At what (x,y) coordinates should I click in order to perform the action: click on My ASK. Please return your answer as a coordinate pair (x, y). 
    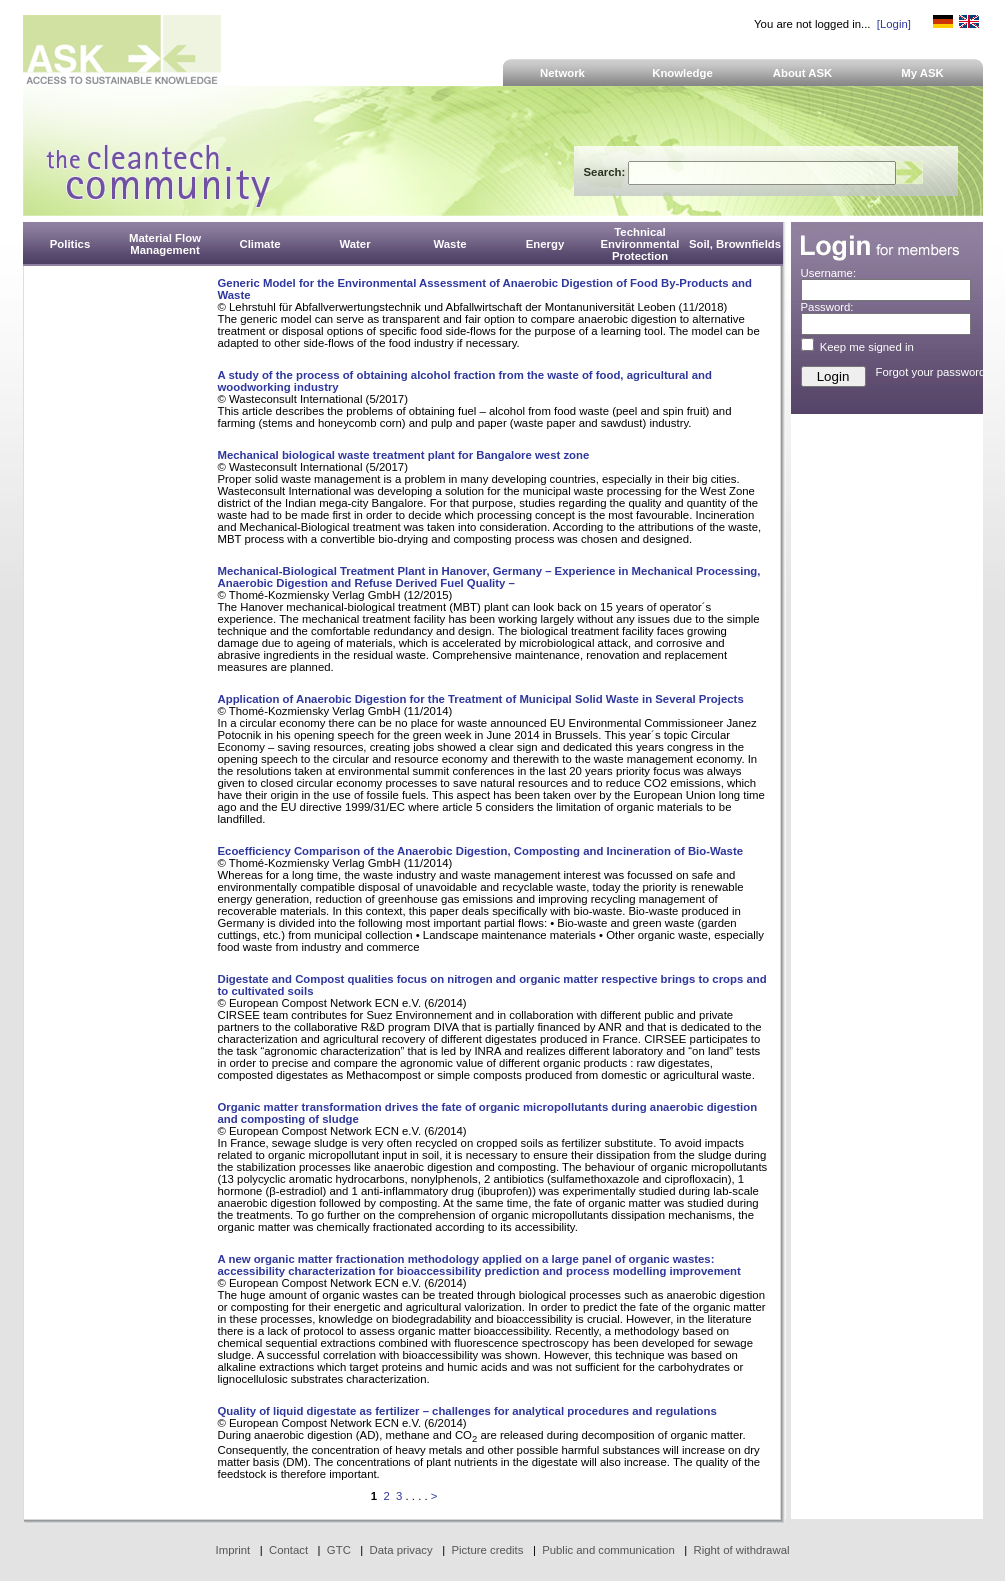
    Looking at the image, I should click on (922, 73).